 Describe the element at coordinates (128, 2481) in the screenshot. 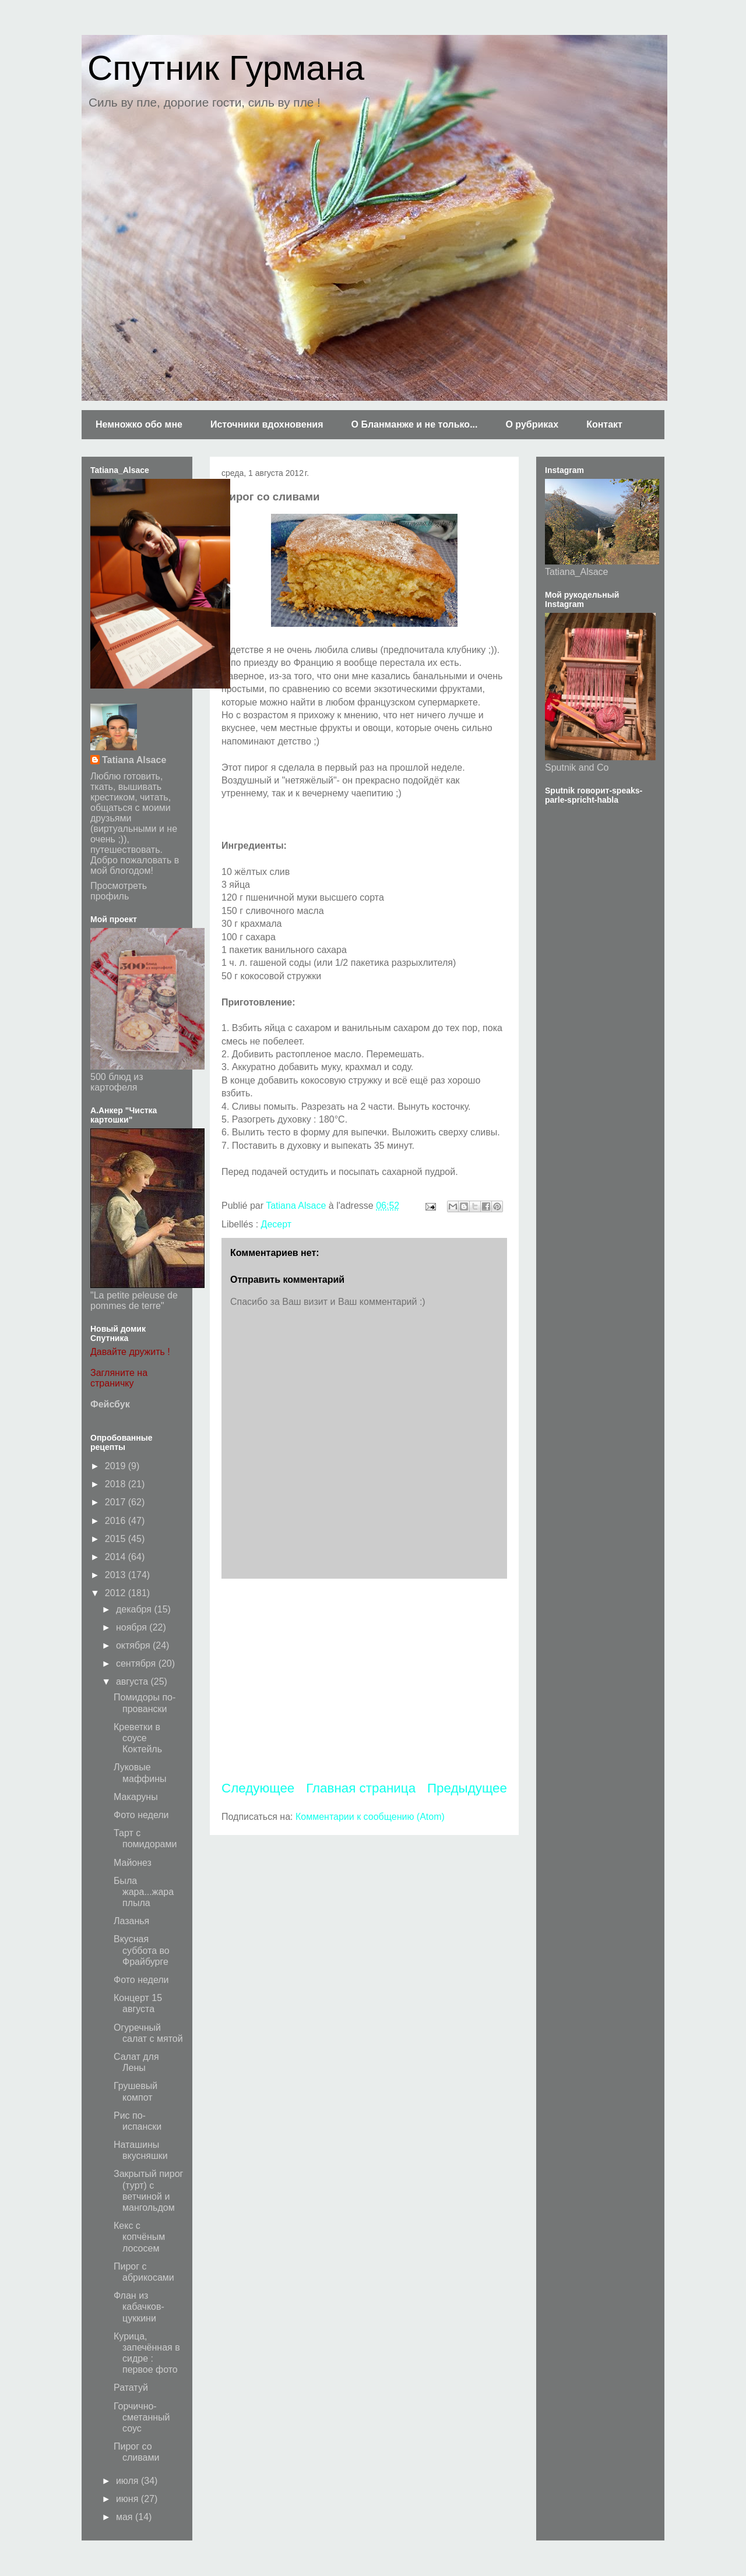

I see `июля` at that location.